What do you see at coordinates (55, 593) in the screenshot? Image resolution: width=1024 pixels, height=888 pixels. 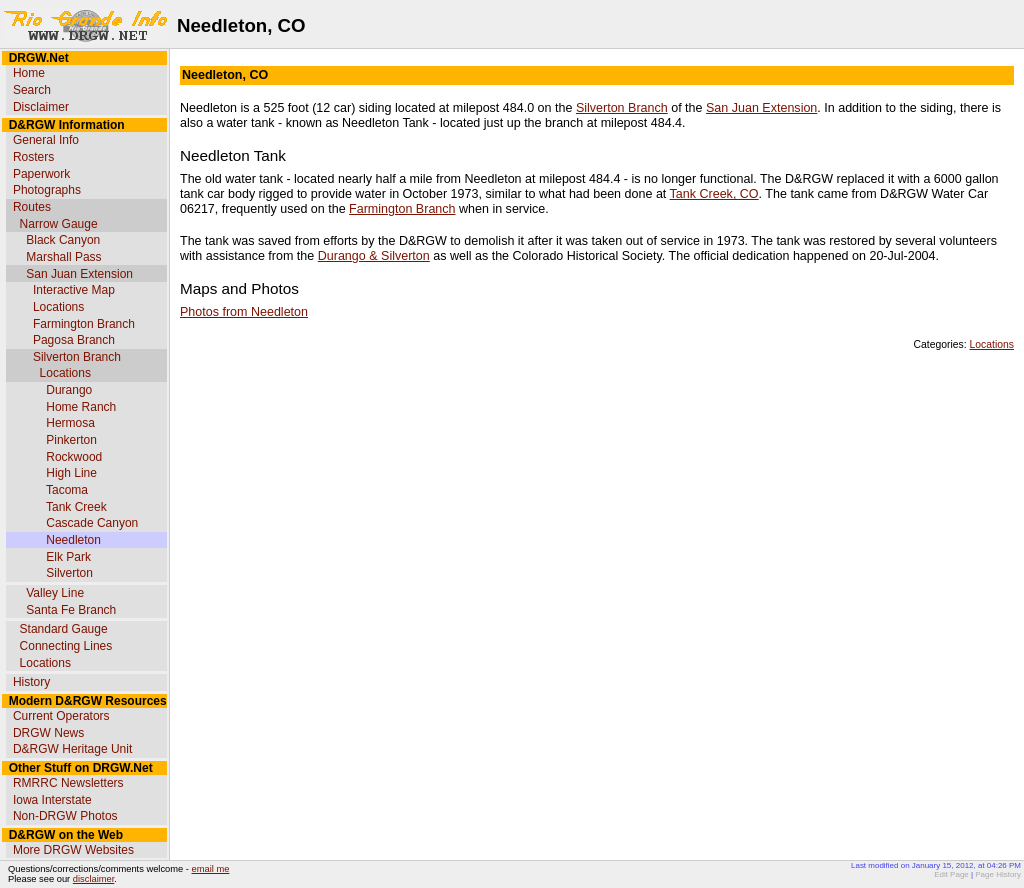 I see `Valley Line` at bounding box center [55, 593].